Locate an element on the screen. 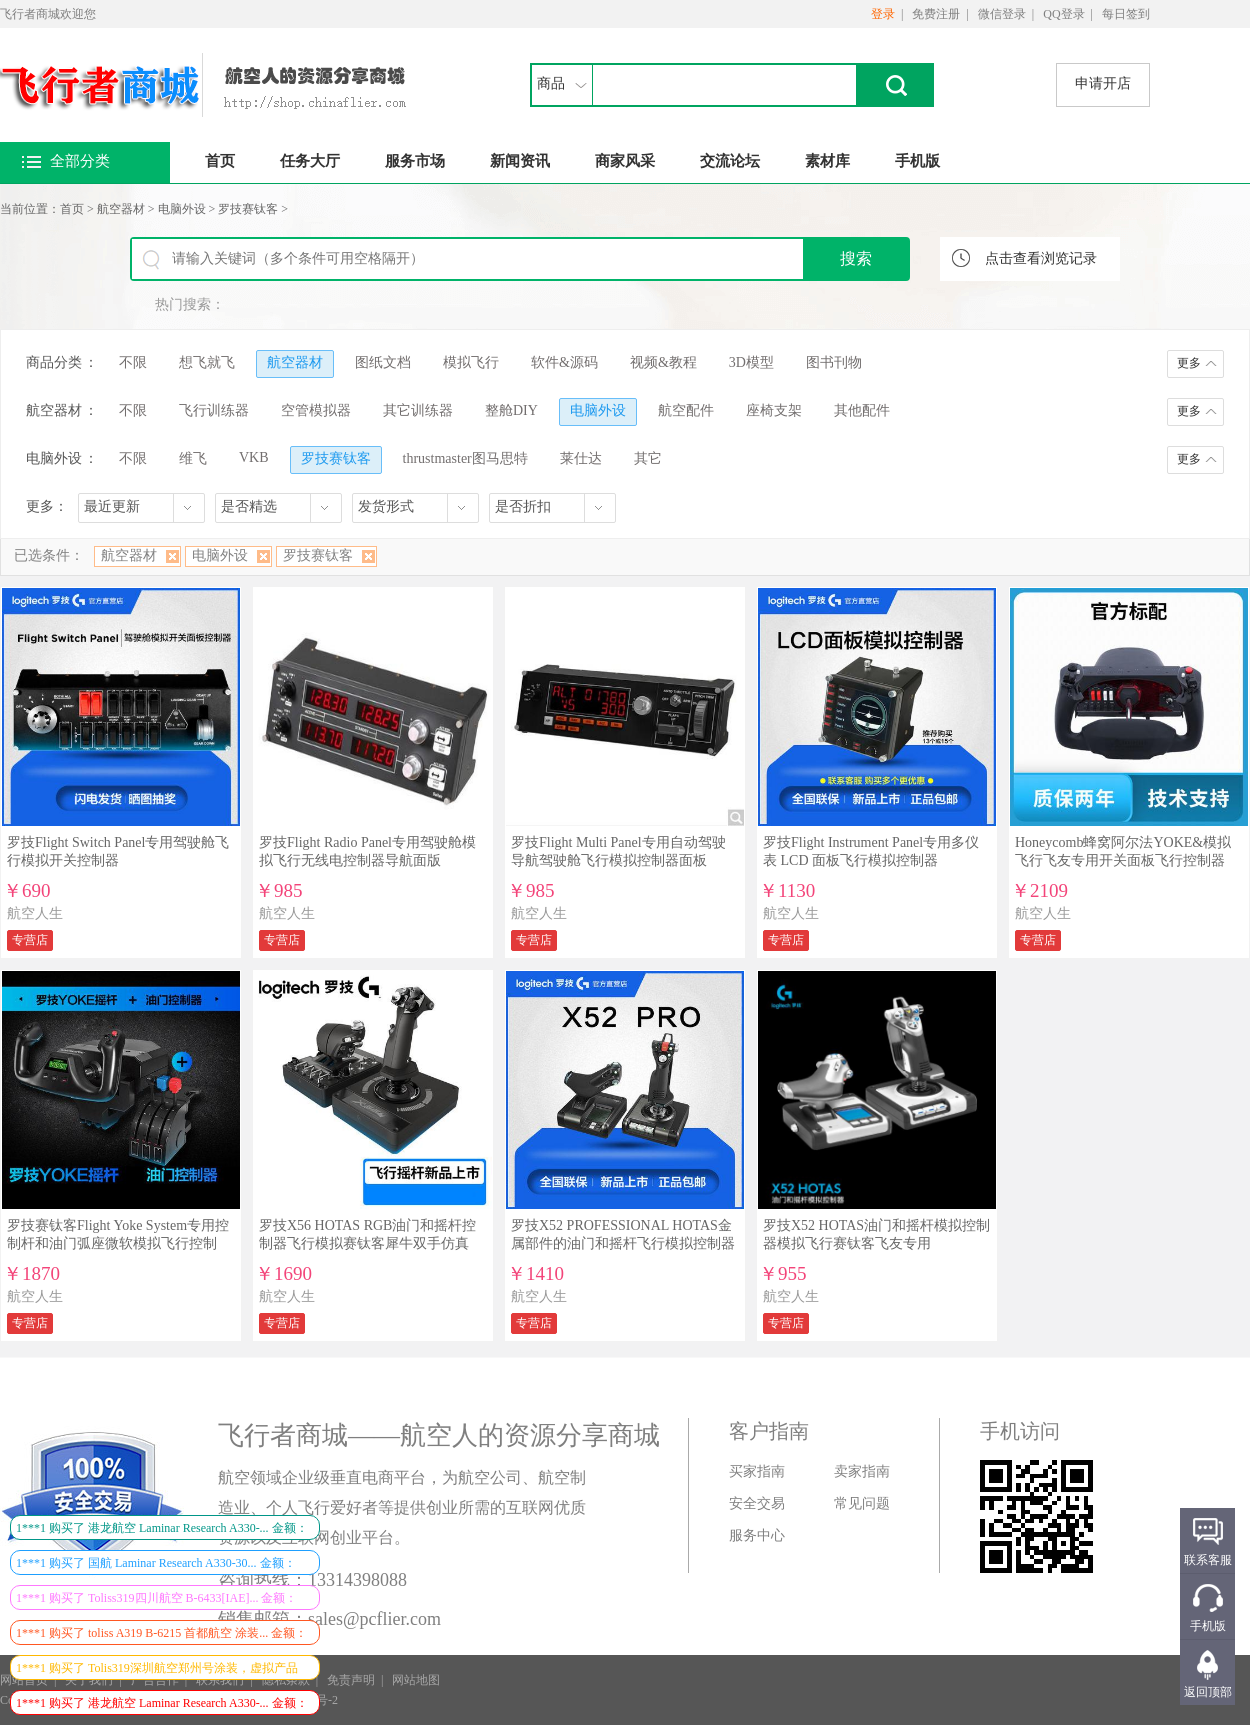  thrustmaster图马思特 is located at coordinates (465, 458).